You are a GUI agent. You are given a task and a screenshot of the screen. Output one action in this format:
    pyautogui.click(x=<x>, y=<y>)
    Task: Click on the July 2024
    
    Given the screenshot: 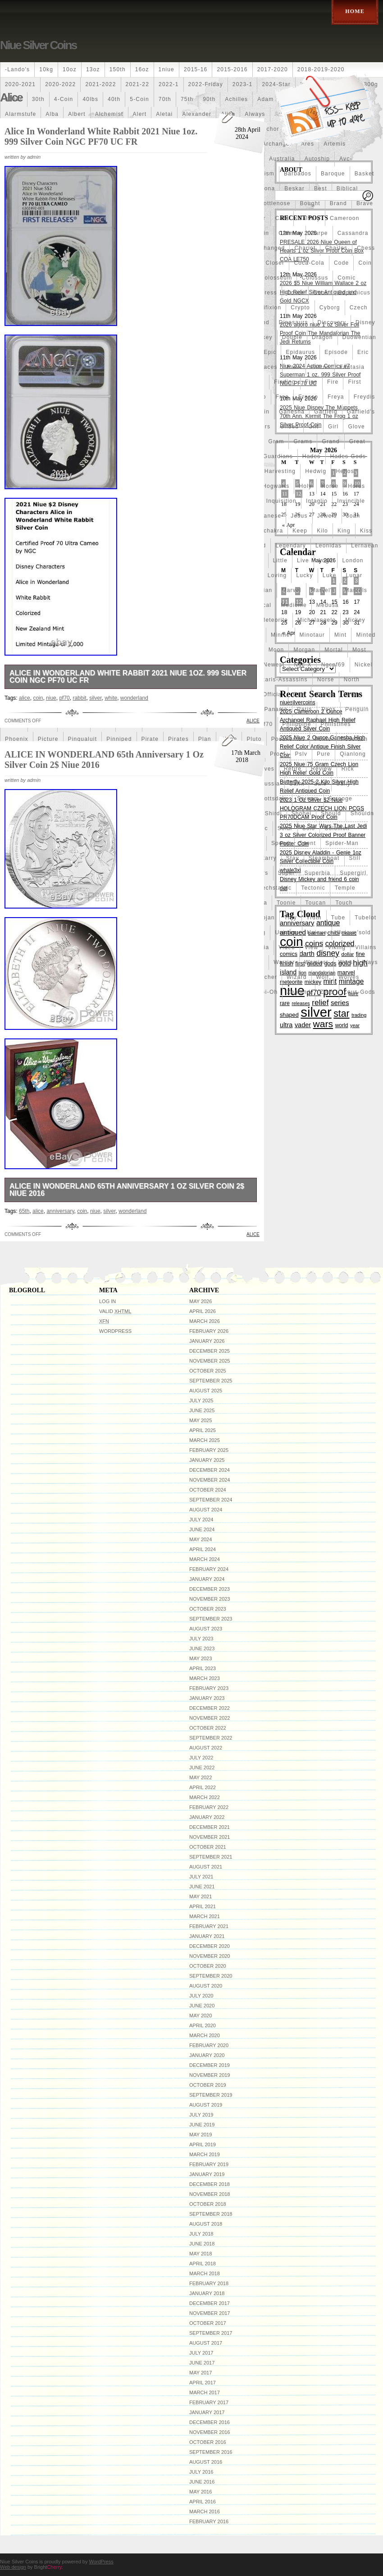 What is the action you would take?
    pyautogui.click(x=201, y=1519)
    